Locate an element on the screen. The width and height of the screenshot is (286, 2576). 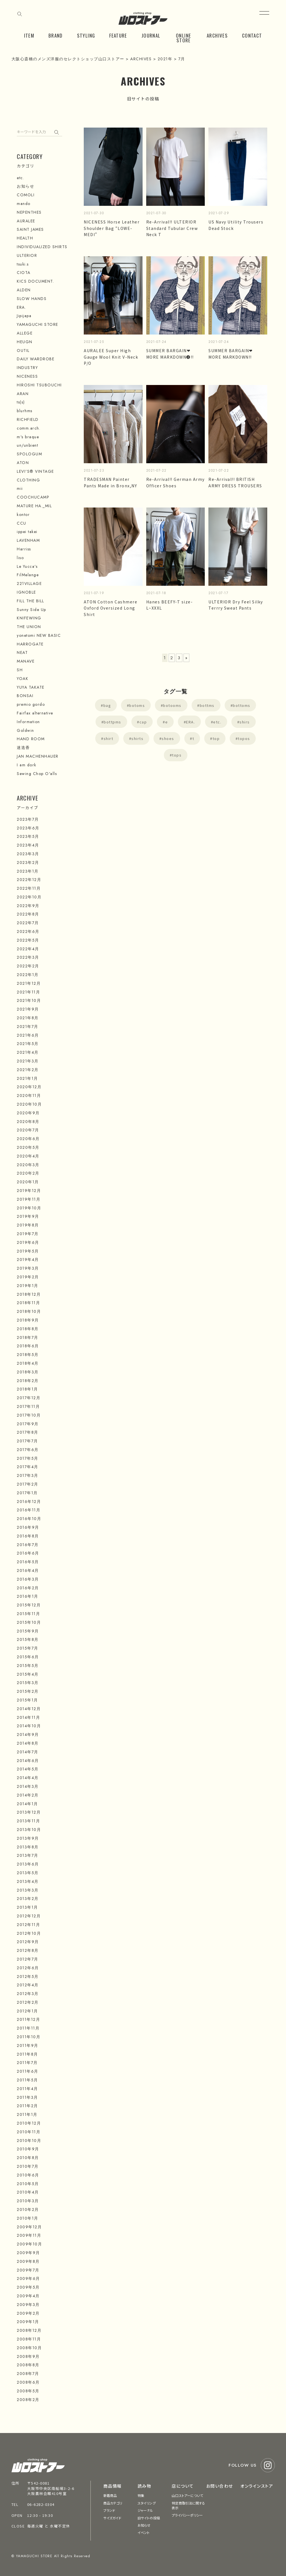
2010年9月 is located at coordinates (28, 2149).